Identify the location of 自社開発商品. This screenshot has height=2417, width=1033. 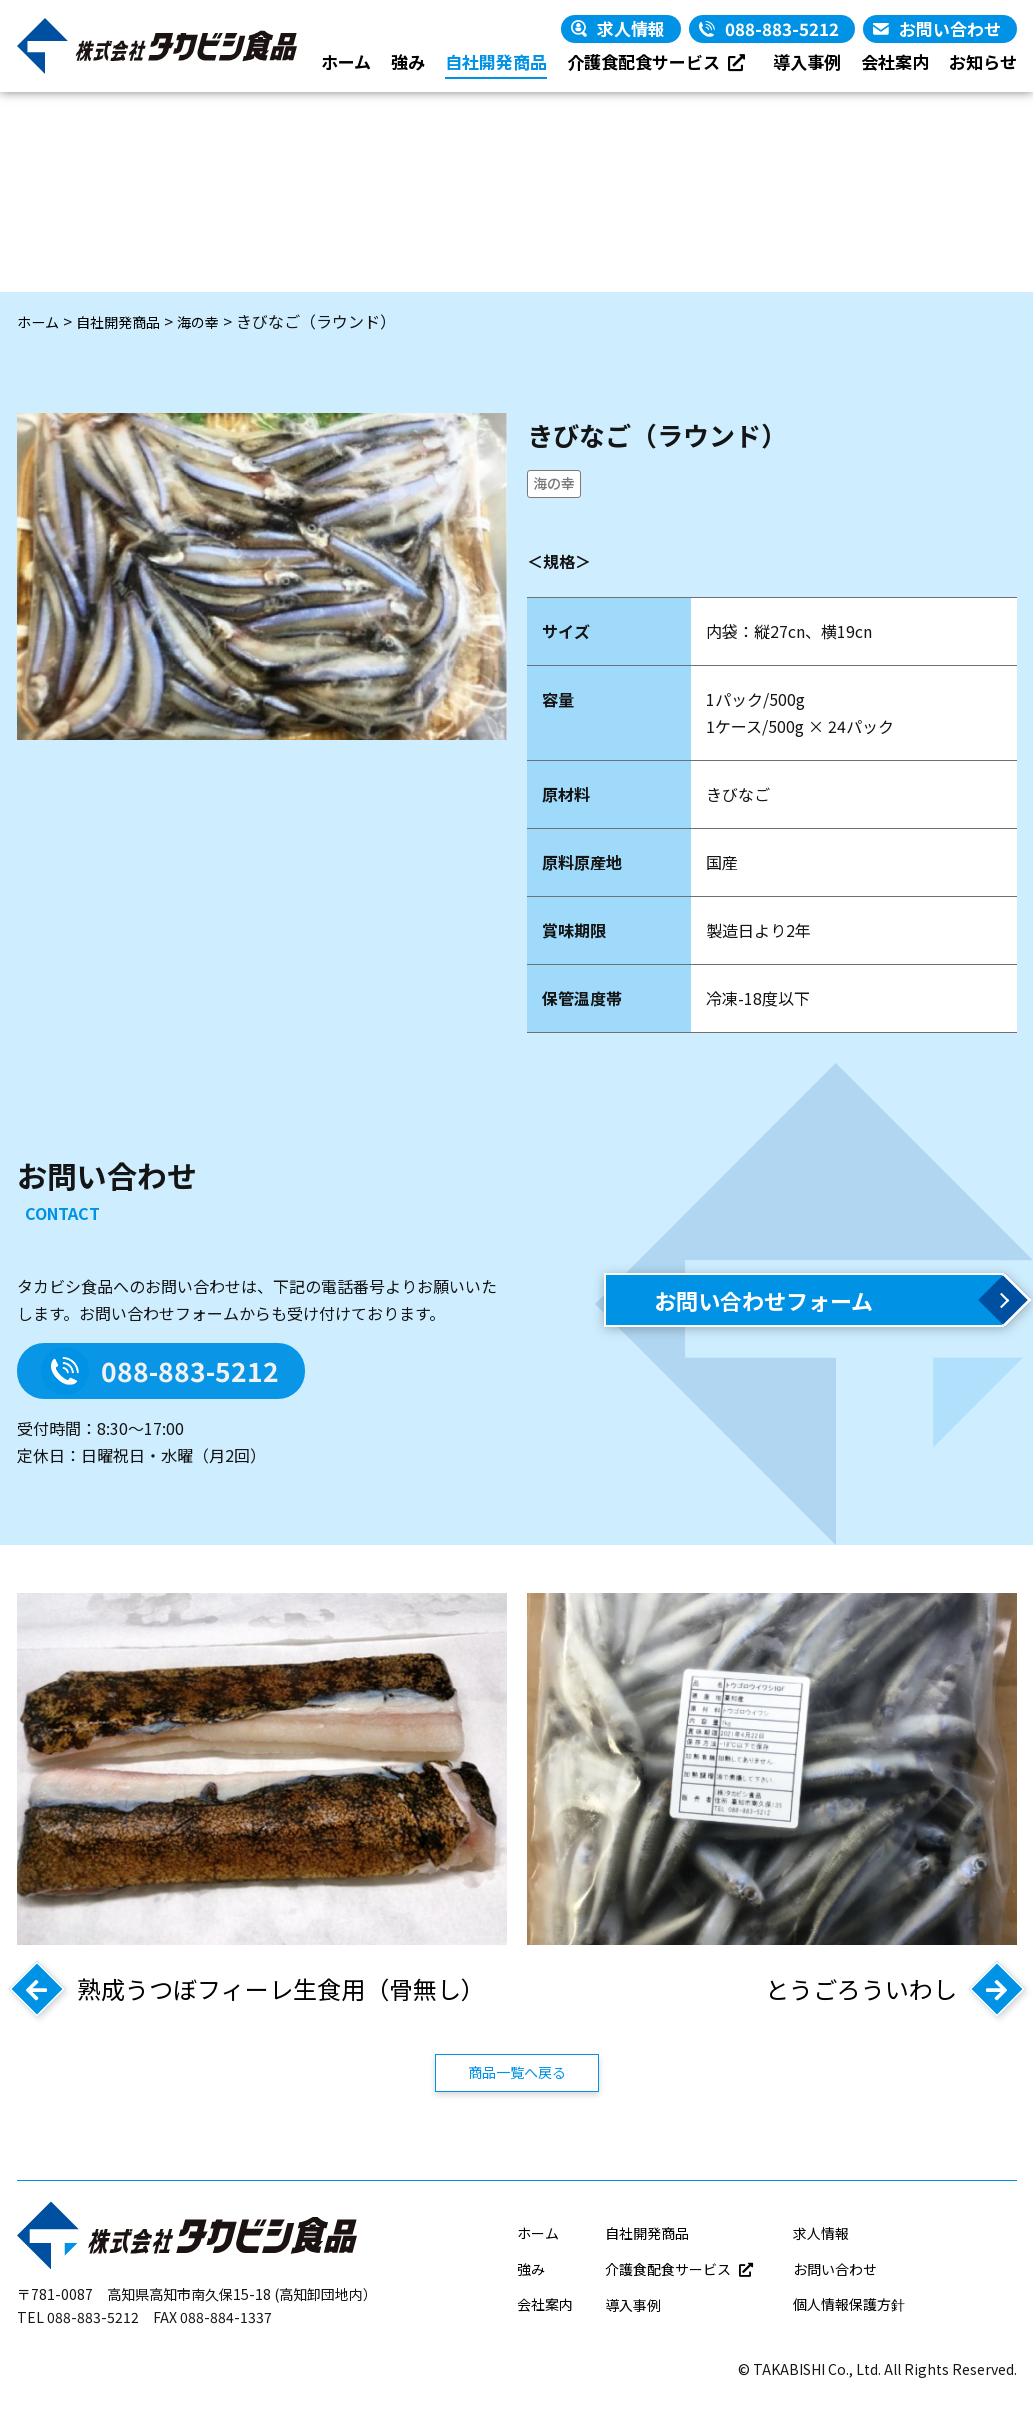
(496, 61).